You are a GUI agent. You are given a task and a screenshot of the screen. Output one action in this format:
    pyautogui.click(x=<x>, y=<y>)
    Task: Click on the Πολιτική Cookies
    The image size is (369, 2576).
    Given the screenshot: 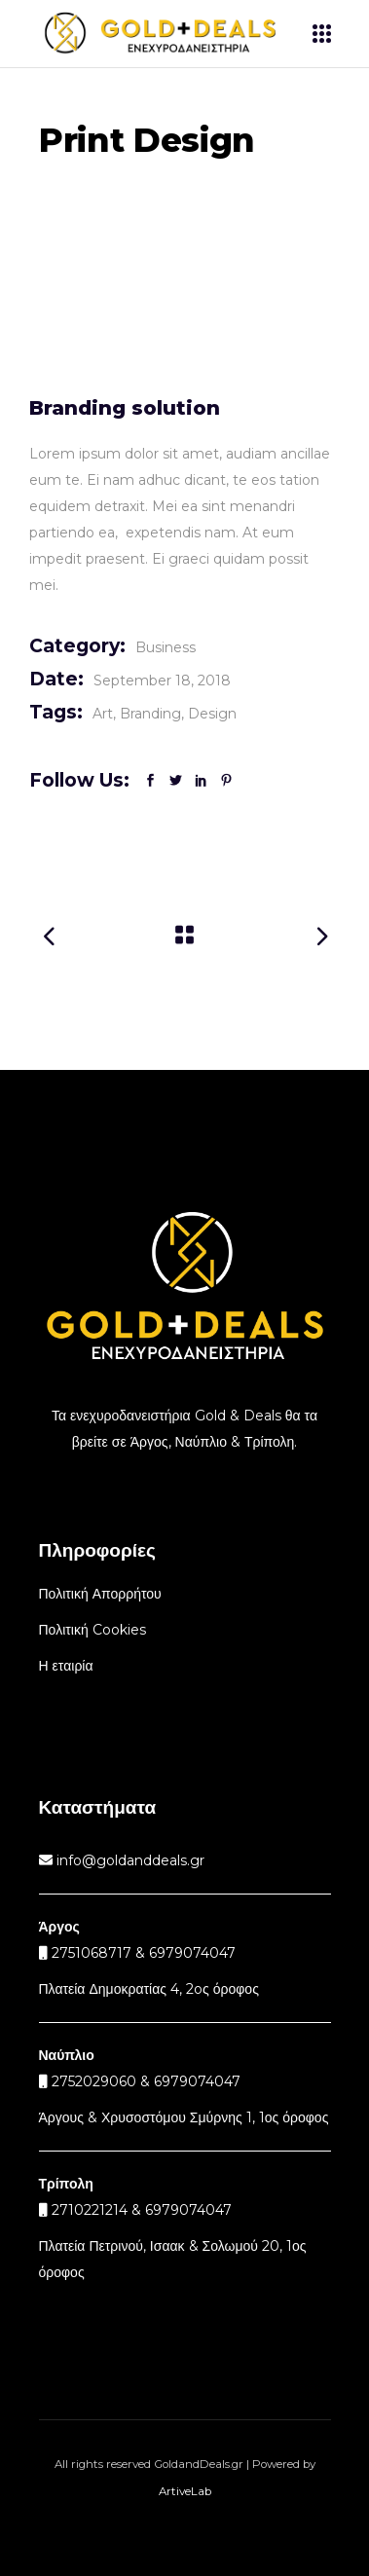 What is the action you would take?
    pyautogui.click(x=92, y=1629)
    